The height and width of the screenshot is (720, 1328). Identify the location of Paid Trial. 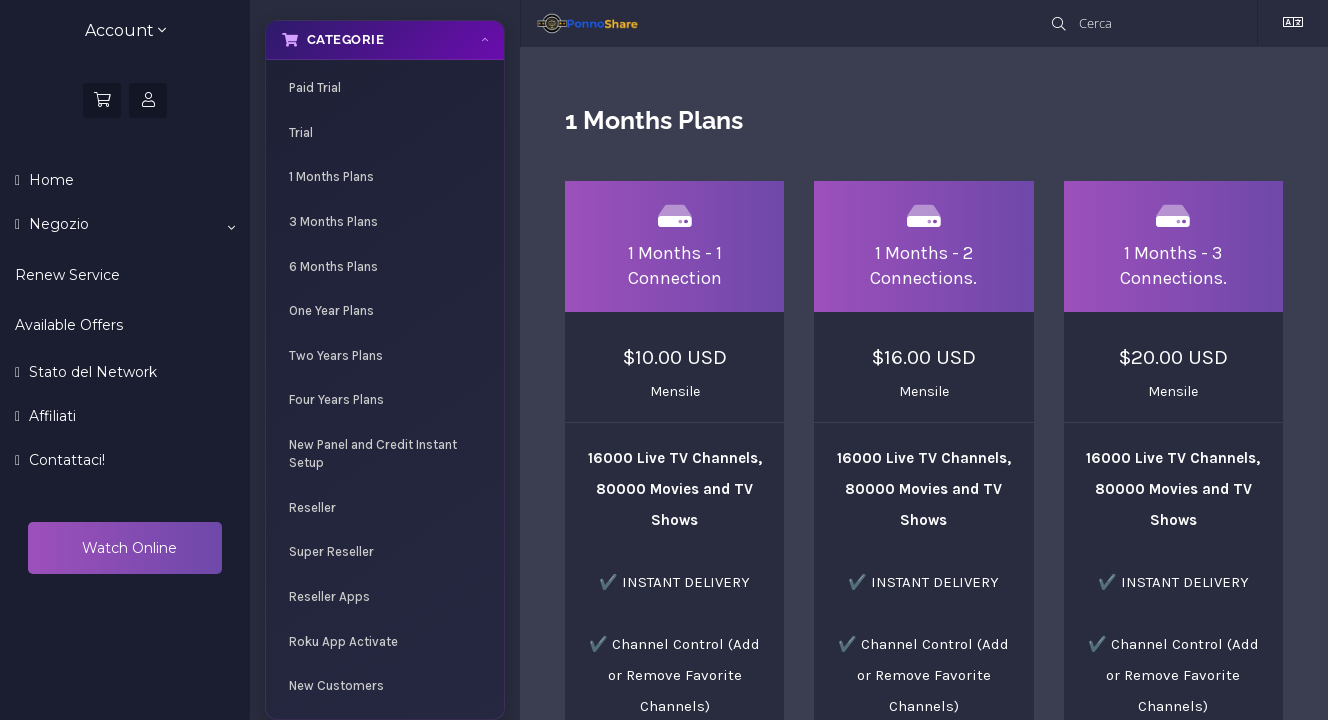
(315, 87).